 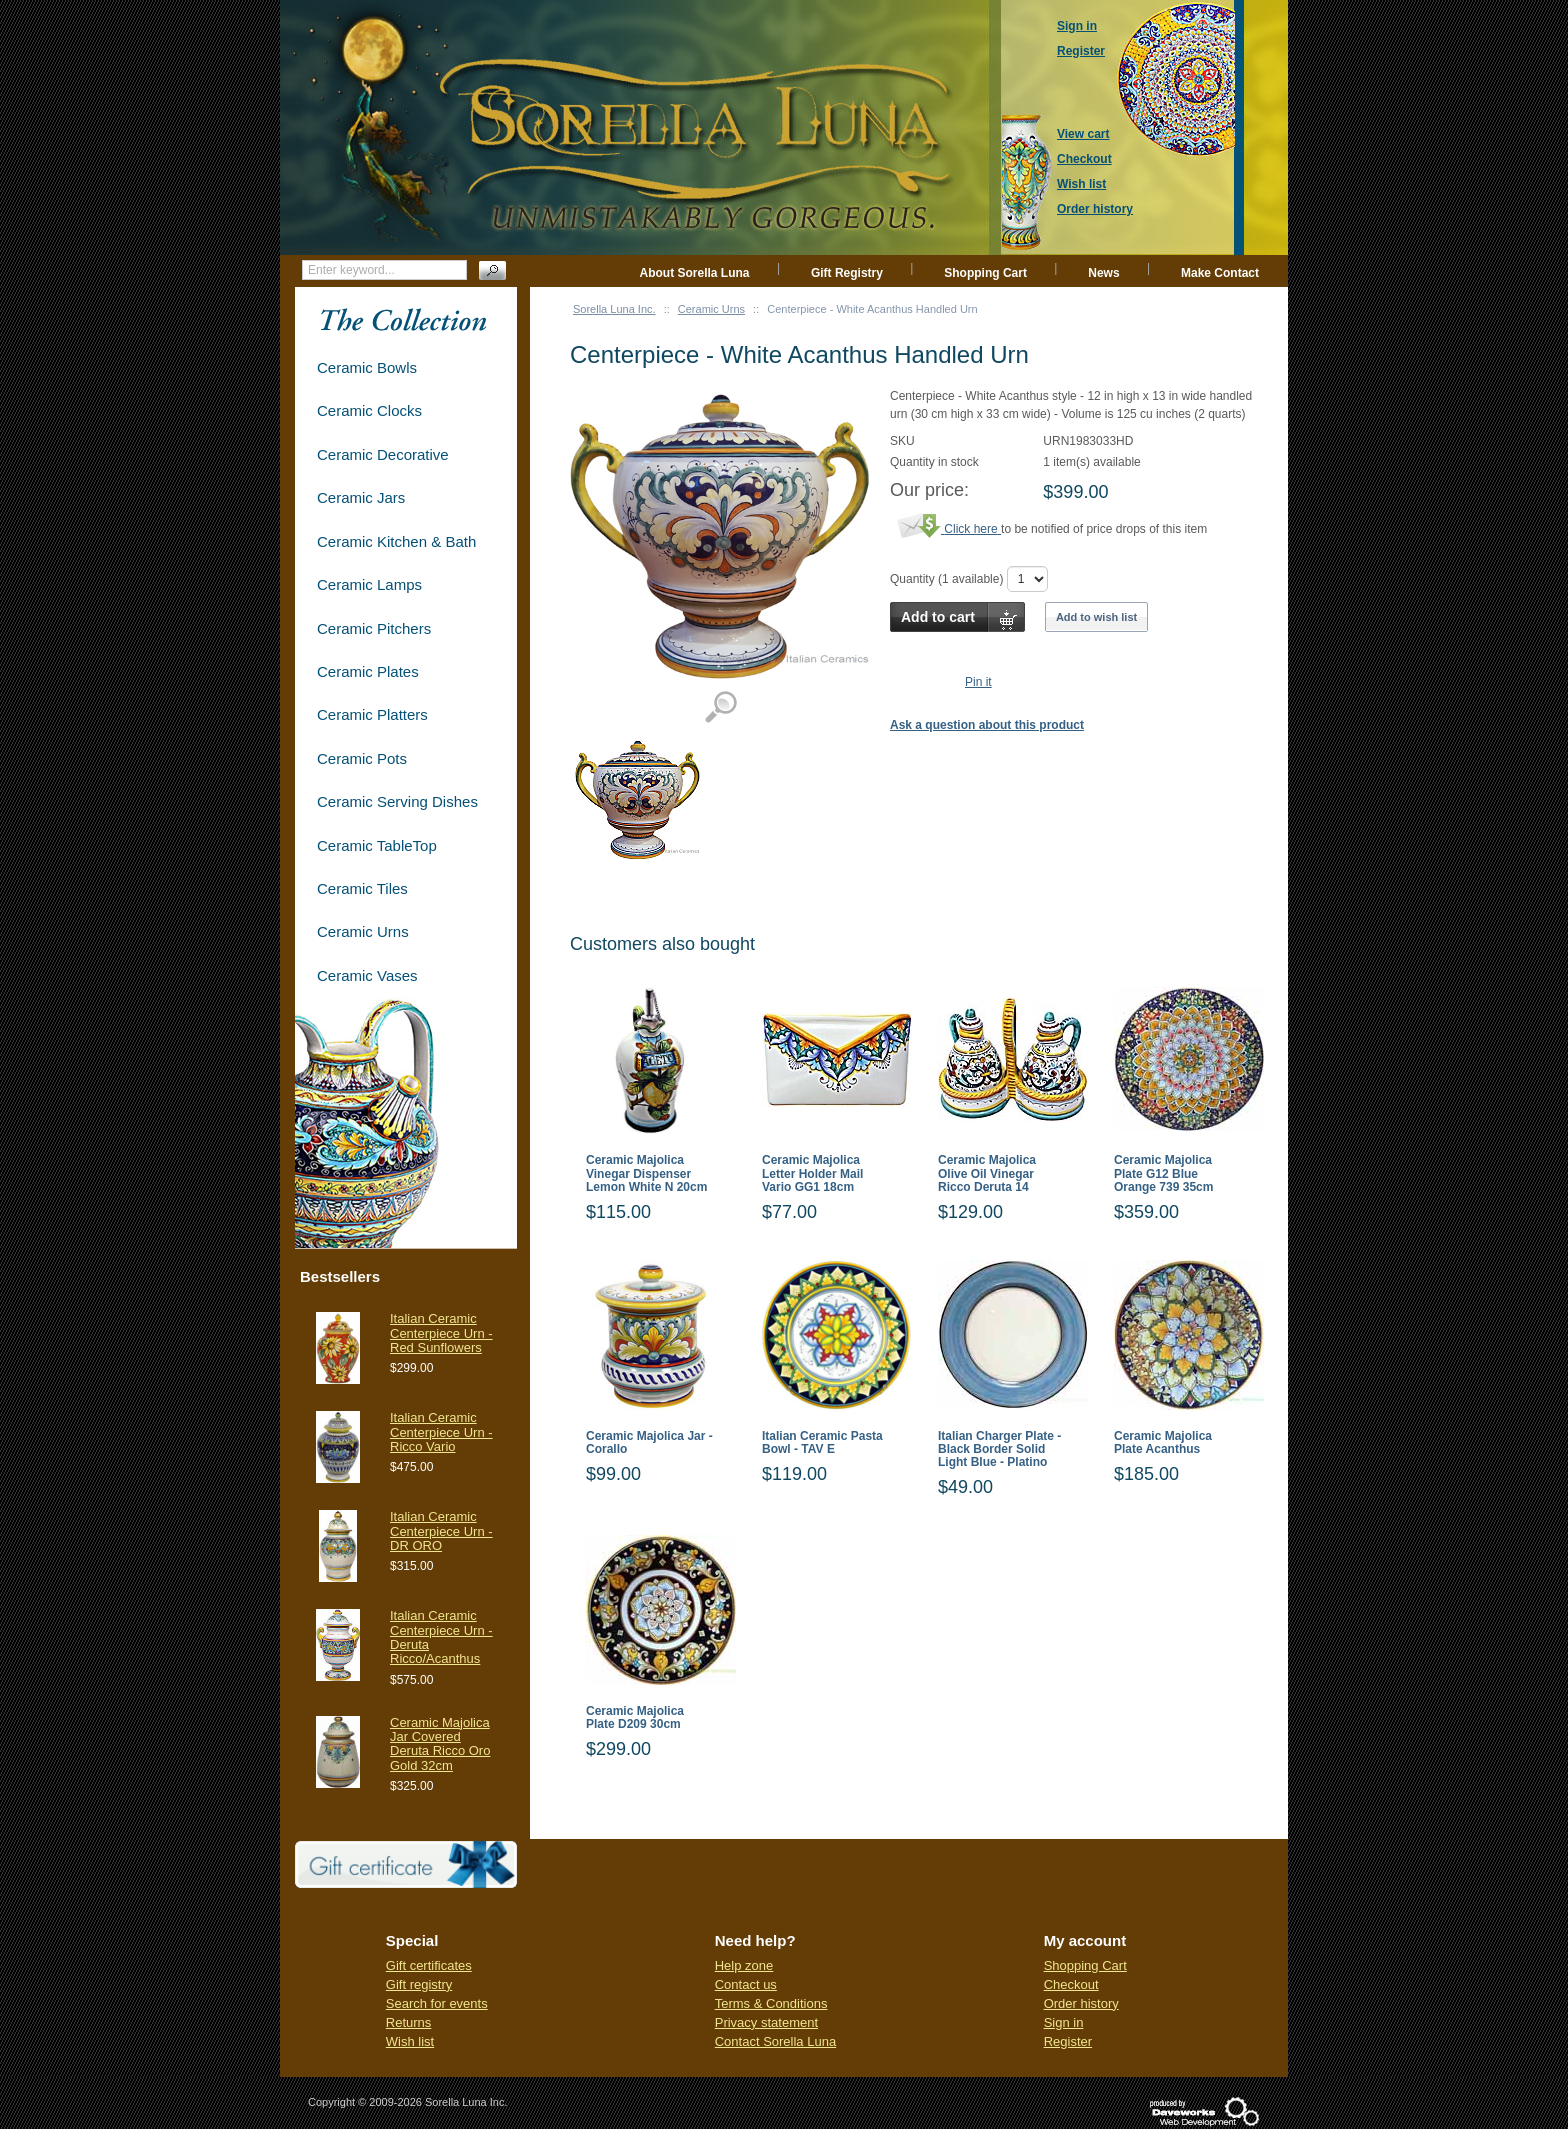 What do you see at coordinates (369, 584) in the screenshot?
I see `Ceramic Lamps` at bounding box center [369, 584].